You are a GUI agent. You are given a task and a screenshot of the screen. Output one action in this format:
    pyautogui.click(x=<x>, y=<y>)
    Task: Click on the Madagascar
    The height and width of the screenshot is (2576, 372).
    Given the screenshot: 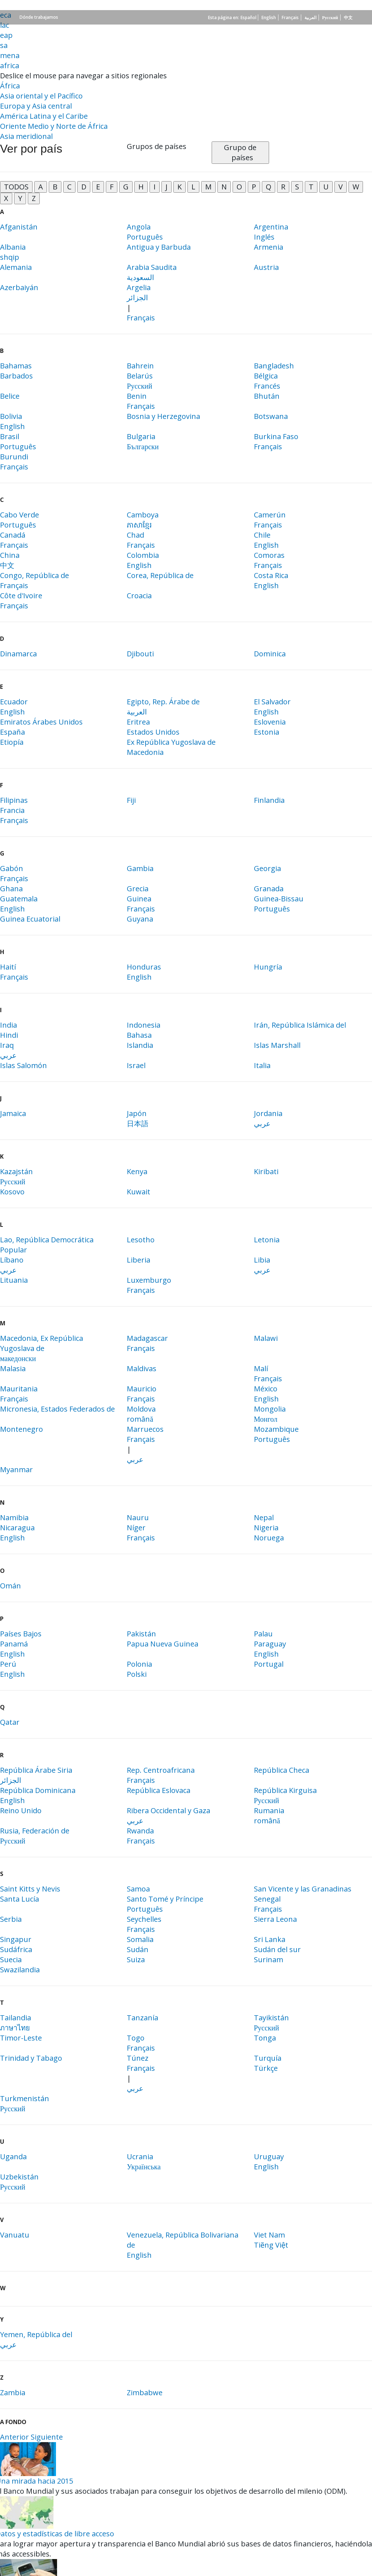 What is the action you would take?
    pyautogui.click(x=147, y=1338)
    